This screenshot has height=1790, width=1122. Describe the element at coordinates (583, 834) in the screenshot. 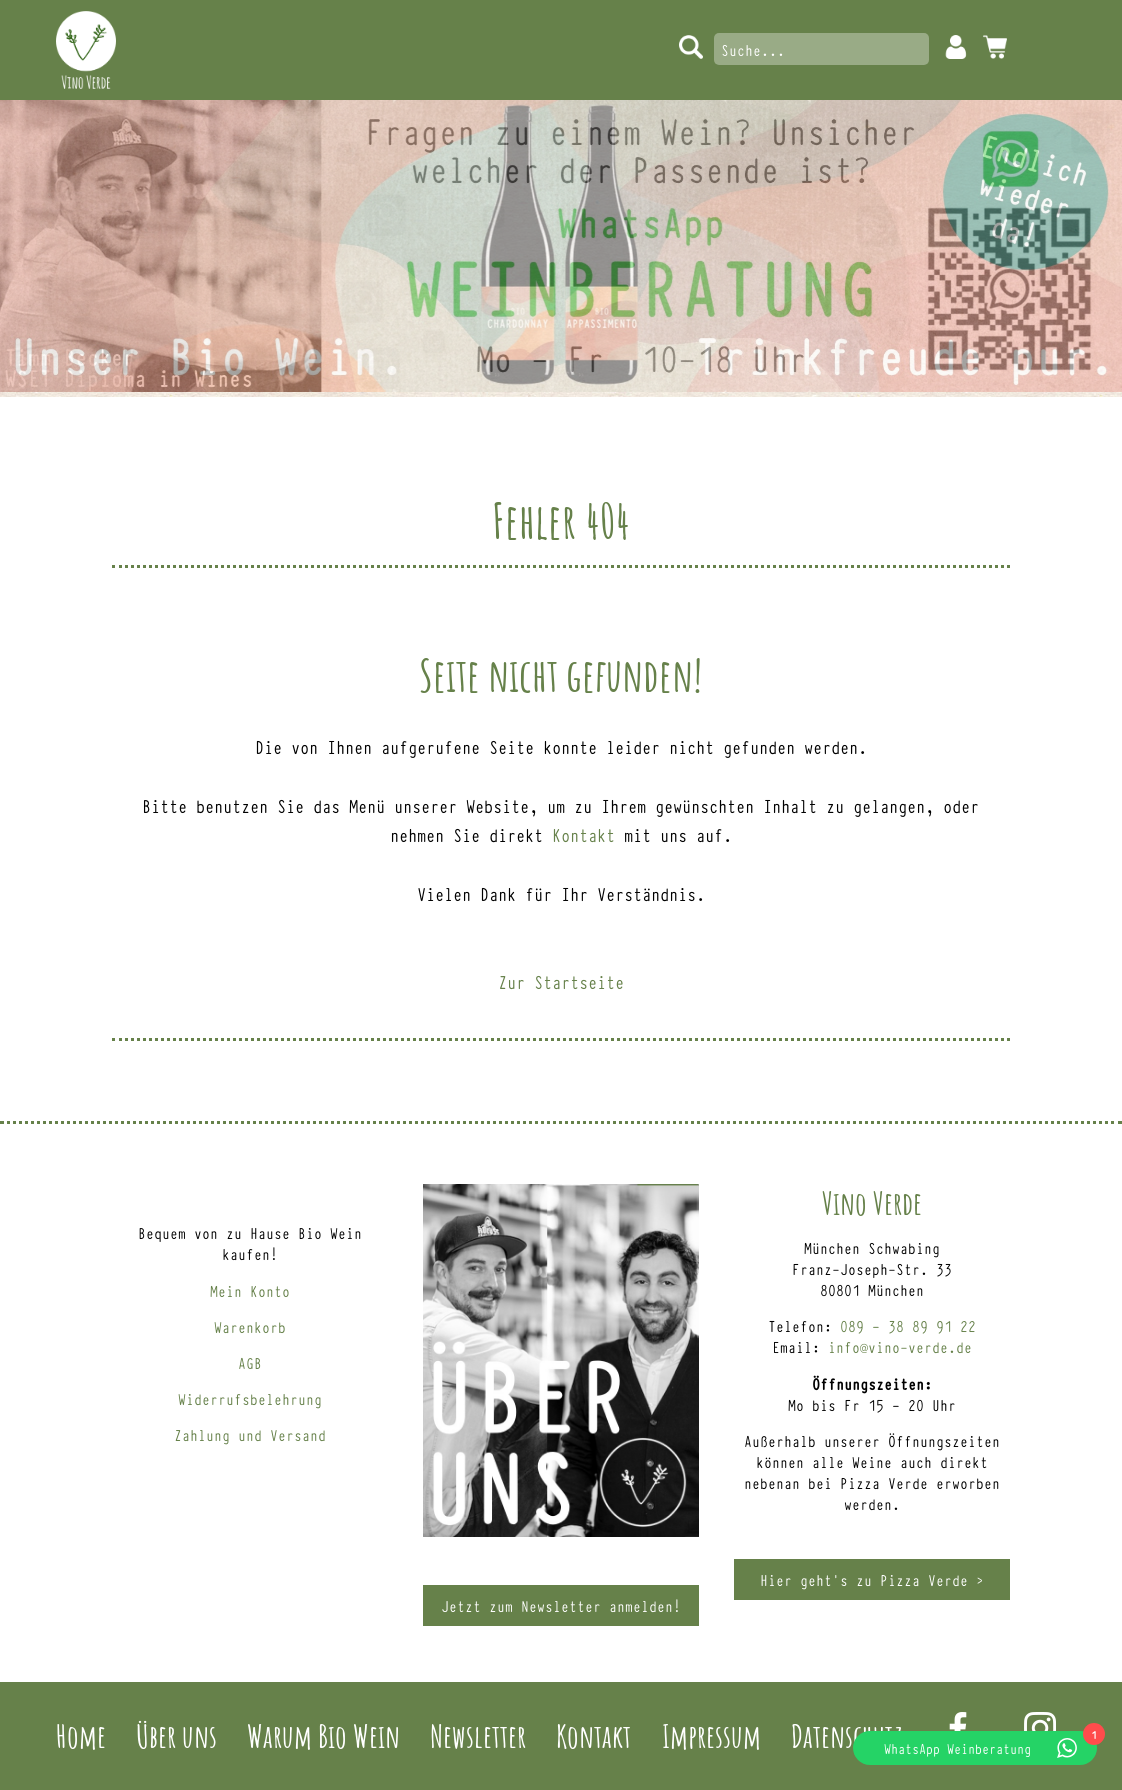

I see `Kontakt` at that location.